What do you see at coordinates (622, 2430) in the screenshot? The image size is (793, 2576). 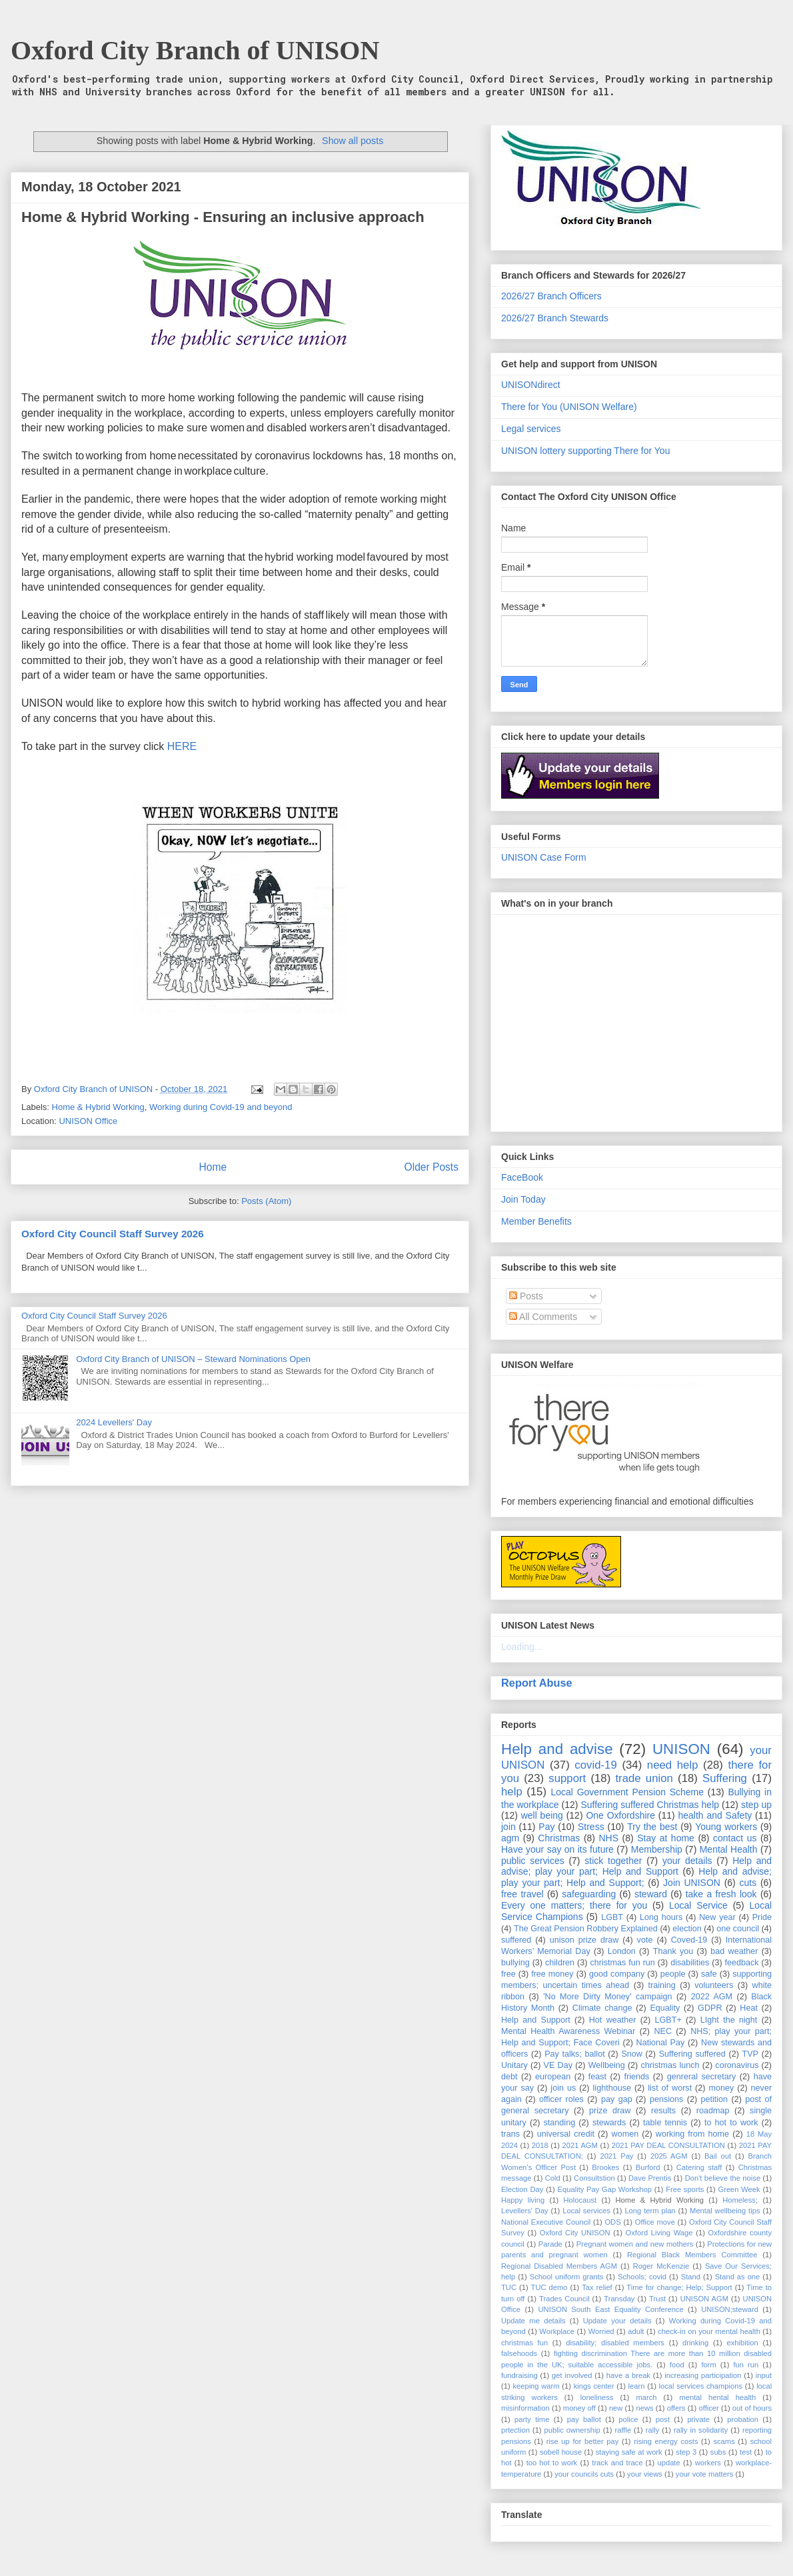 I see `raffle` at bounding box center [622, 2430].